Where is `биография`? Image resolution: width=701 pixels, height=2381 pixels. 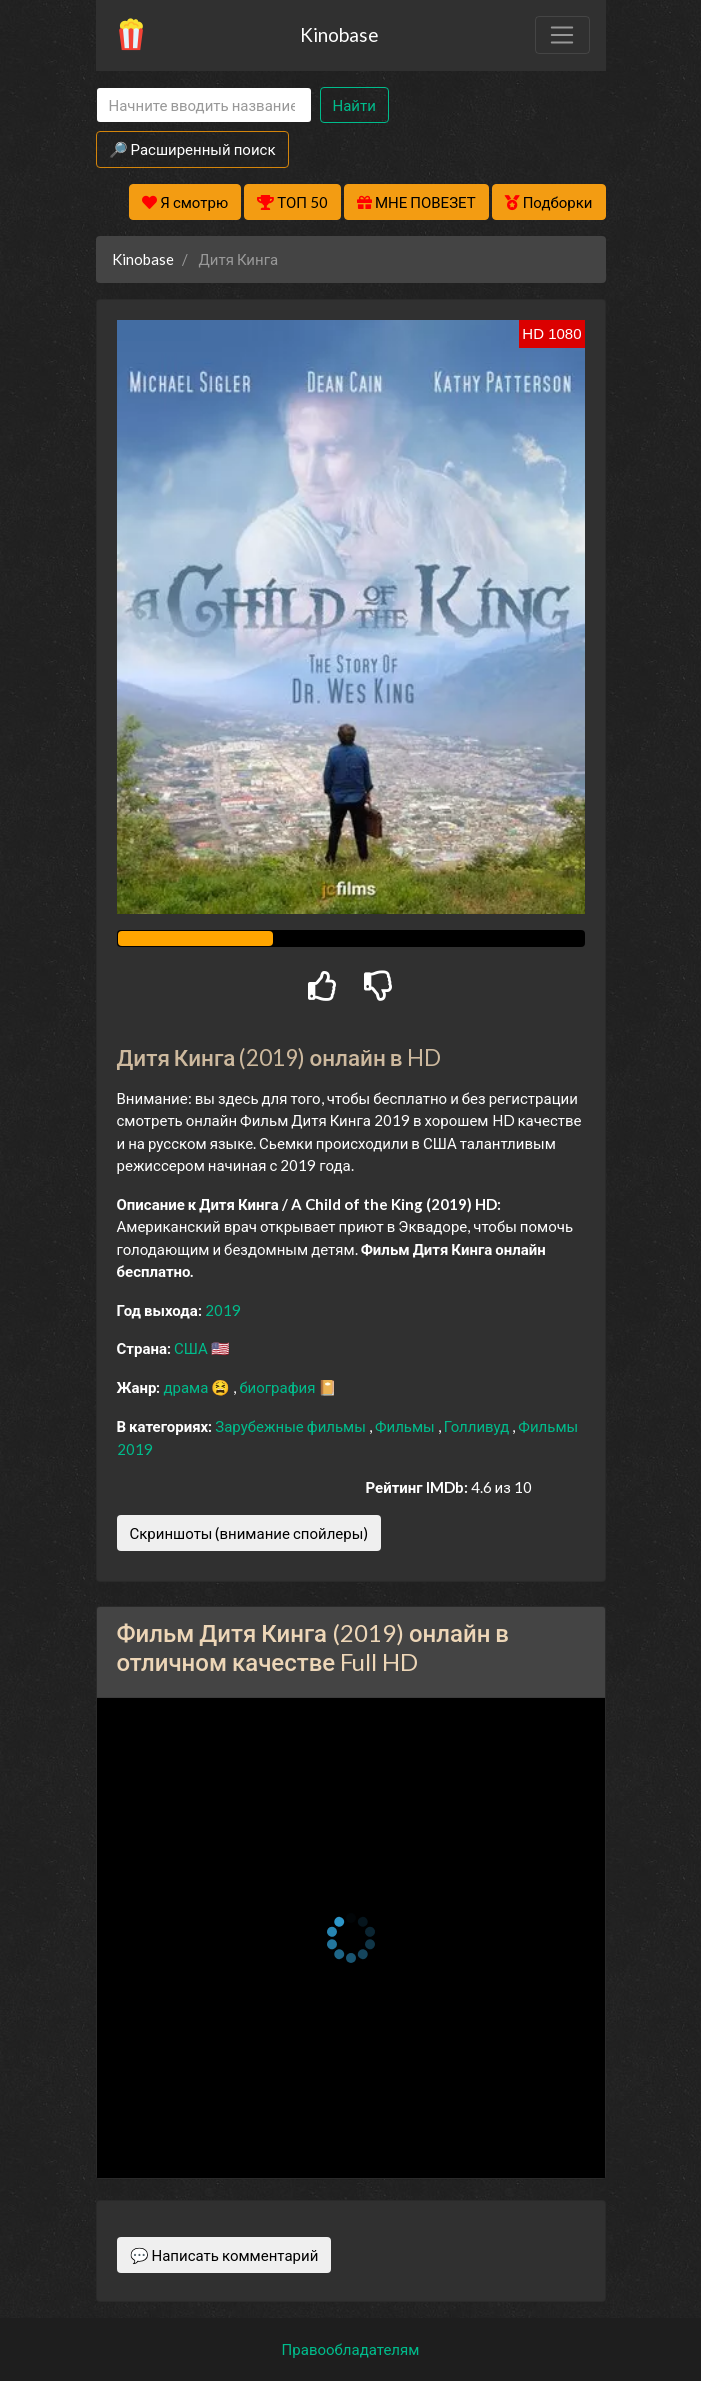 биография is located at coordinates (278, 1387).